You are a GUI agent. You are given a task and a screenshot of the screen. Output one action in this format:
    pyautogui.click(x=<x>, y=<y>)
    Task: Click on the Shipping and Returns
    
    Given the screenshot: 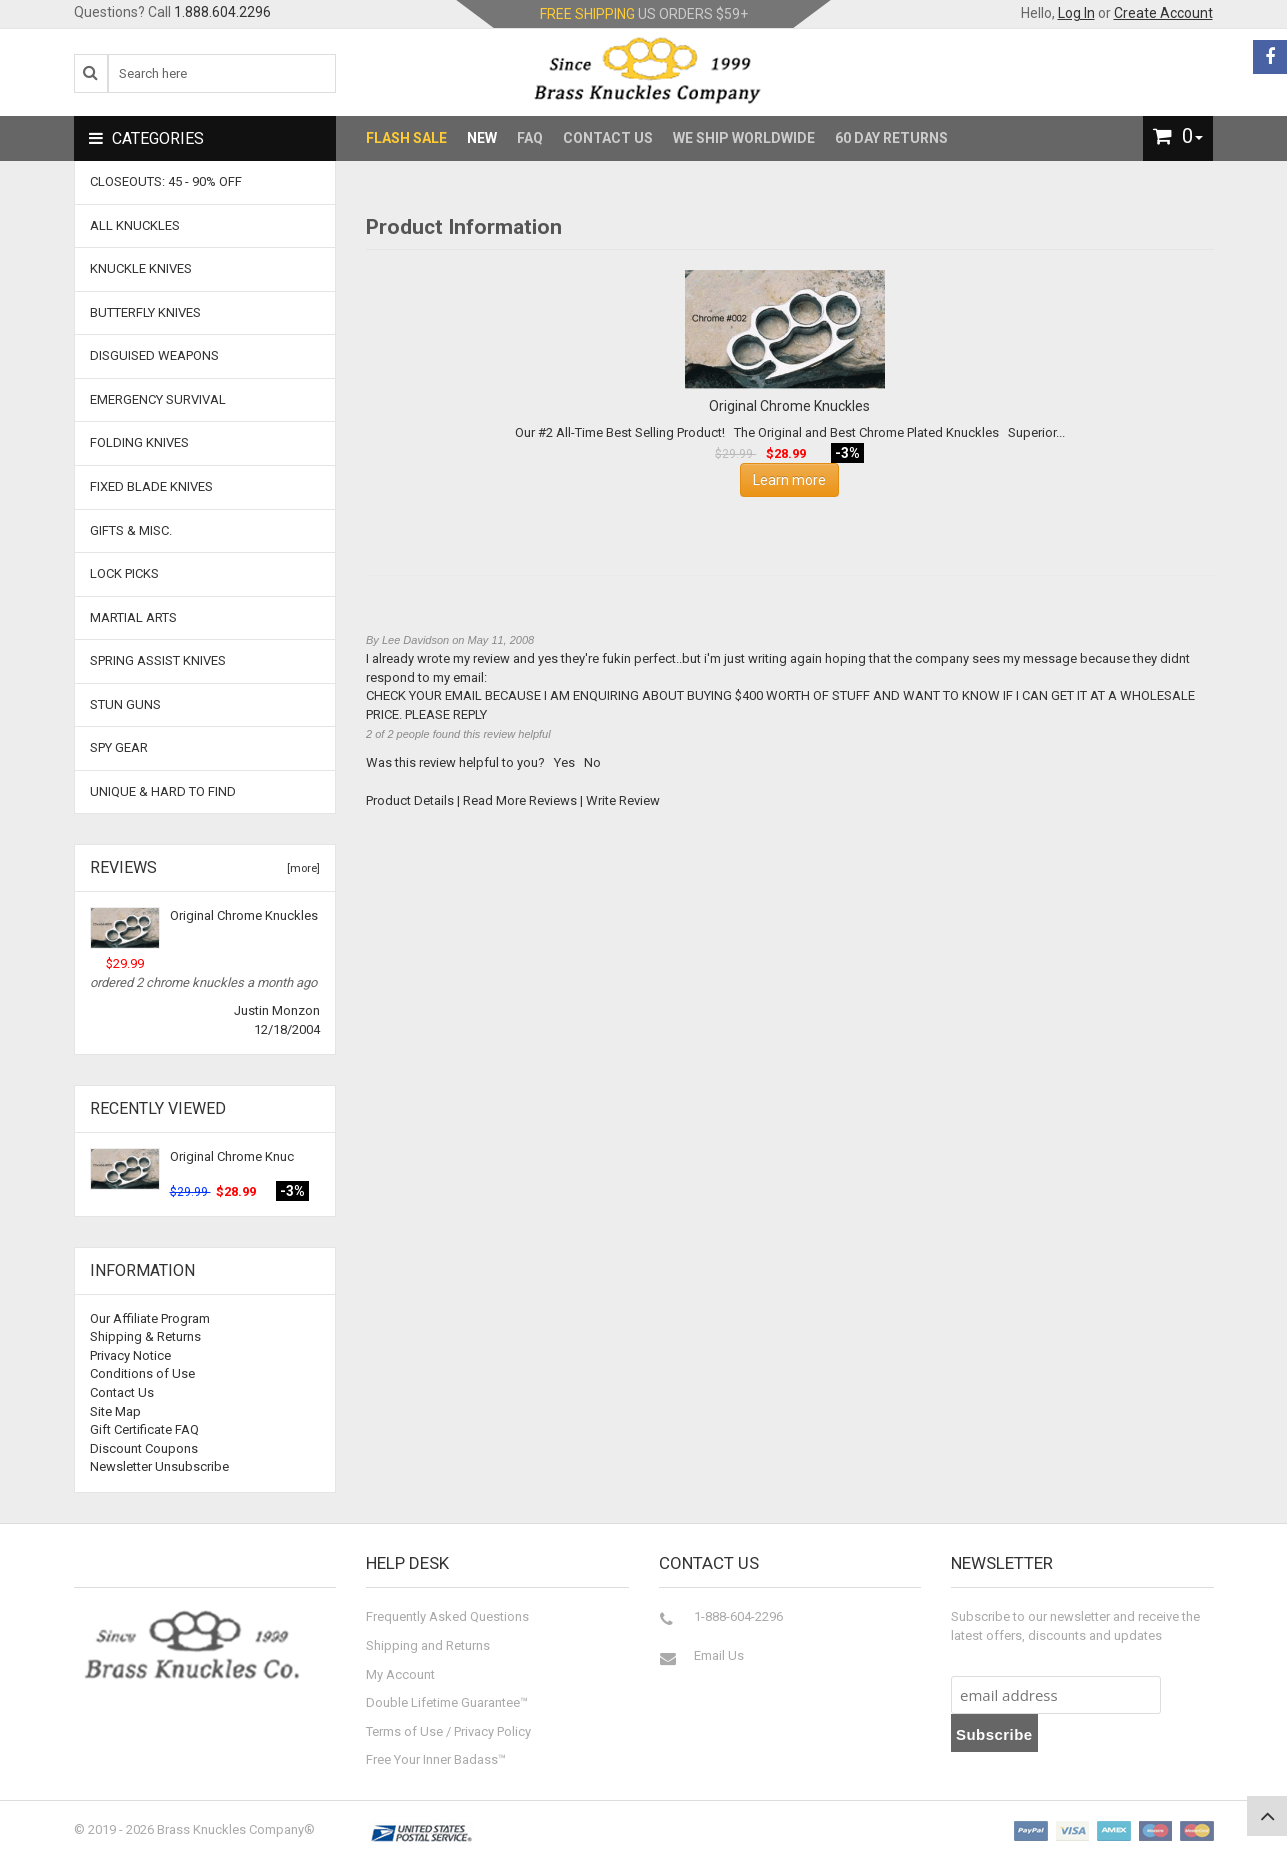 What is the action you would take?
    pyautogui.click(x=428, y=1645)
    